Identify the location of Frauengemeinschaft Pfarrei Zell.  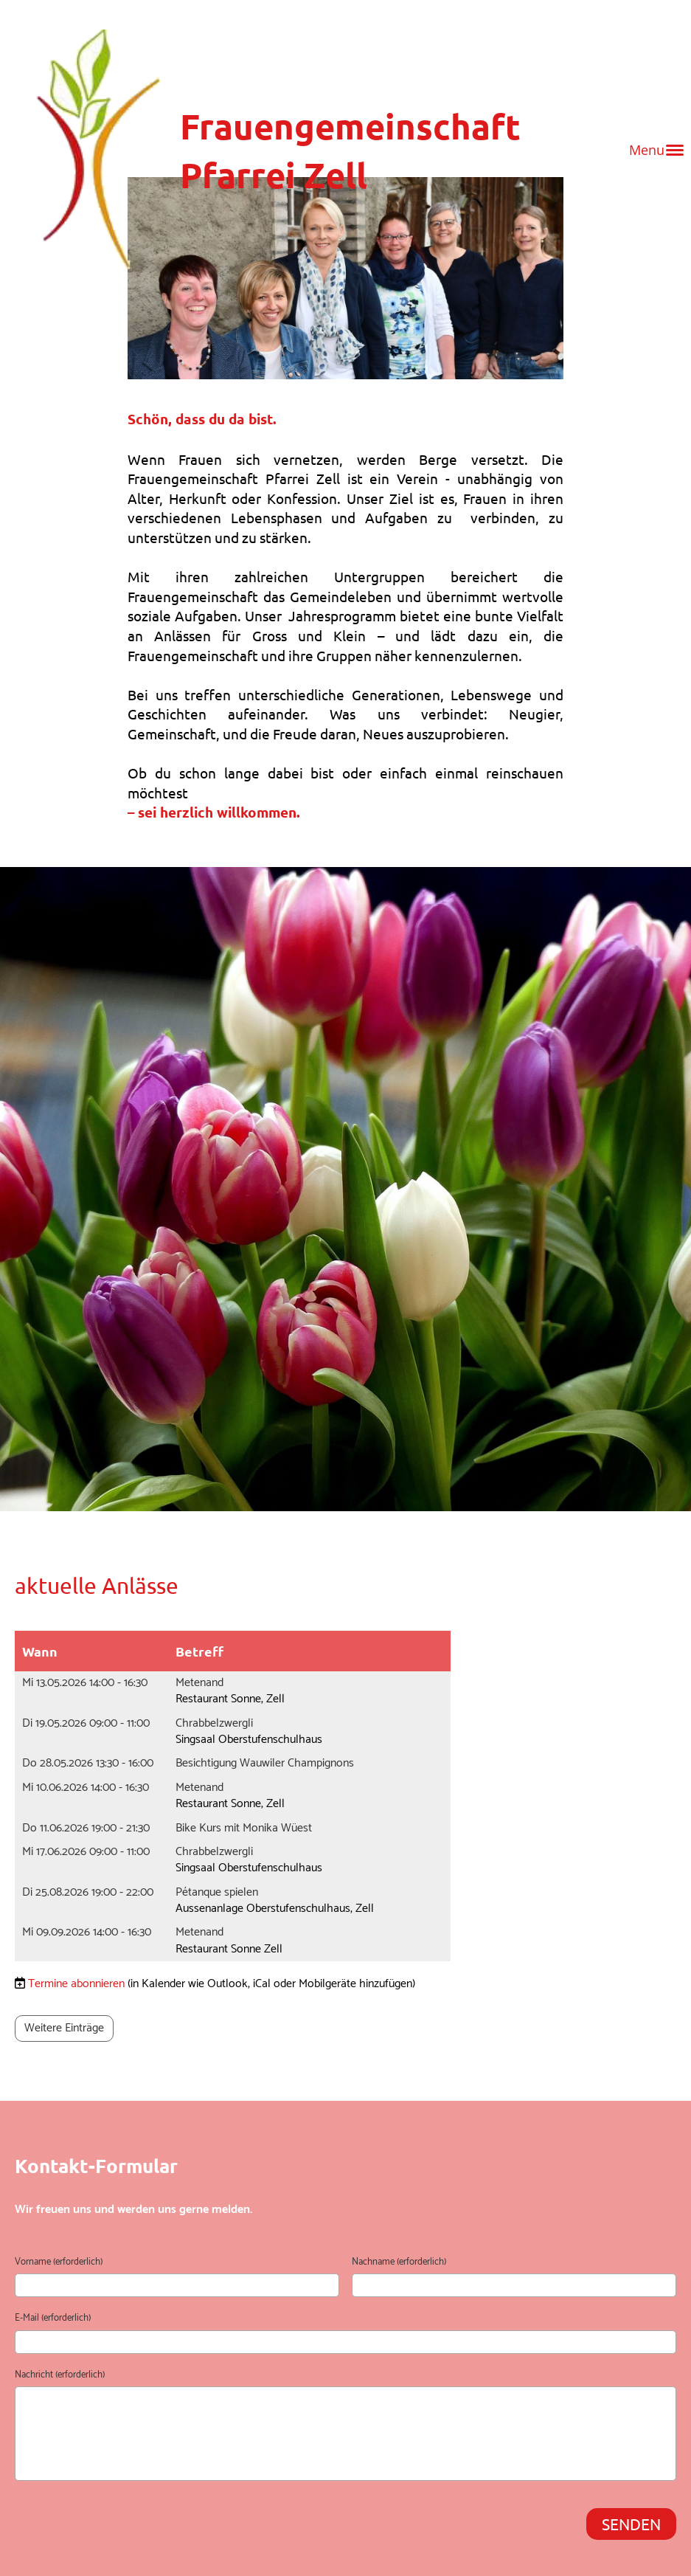
(350, 149).